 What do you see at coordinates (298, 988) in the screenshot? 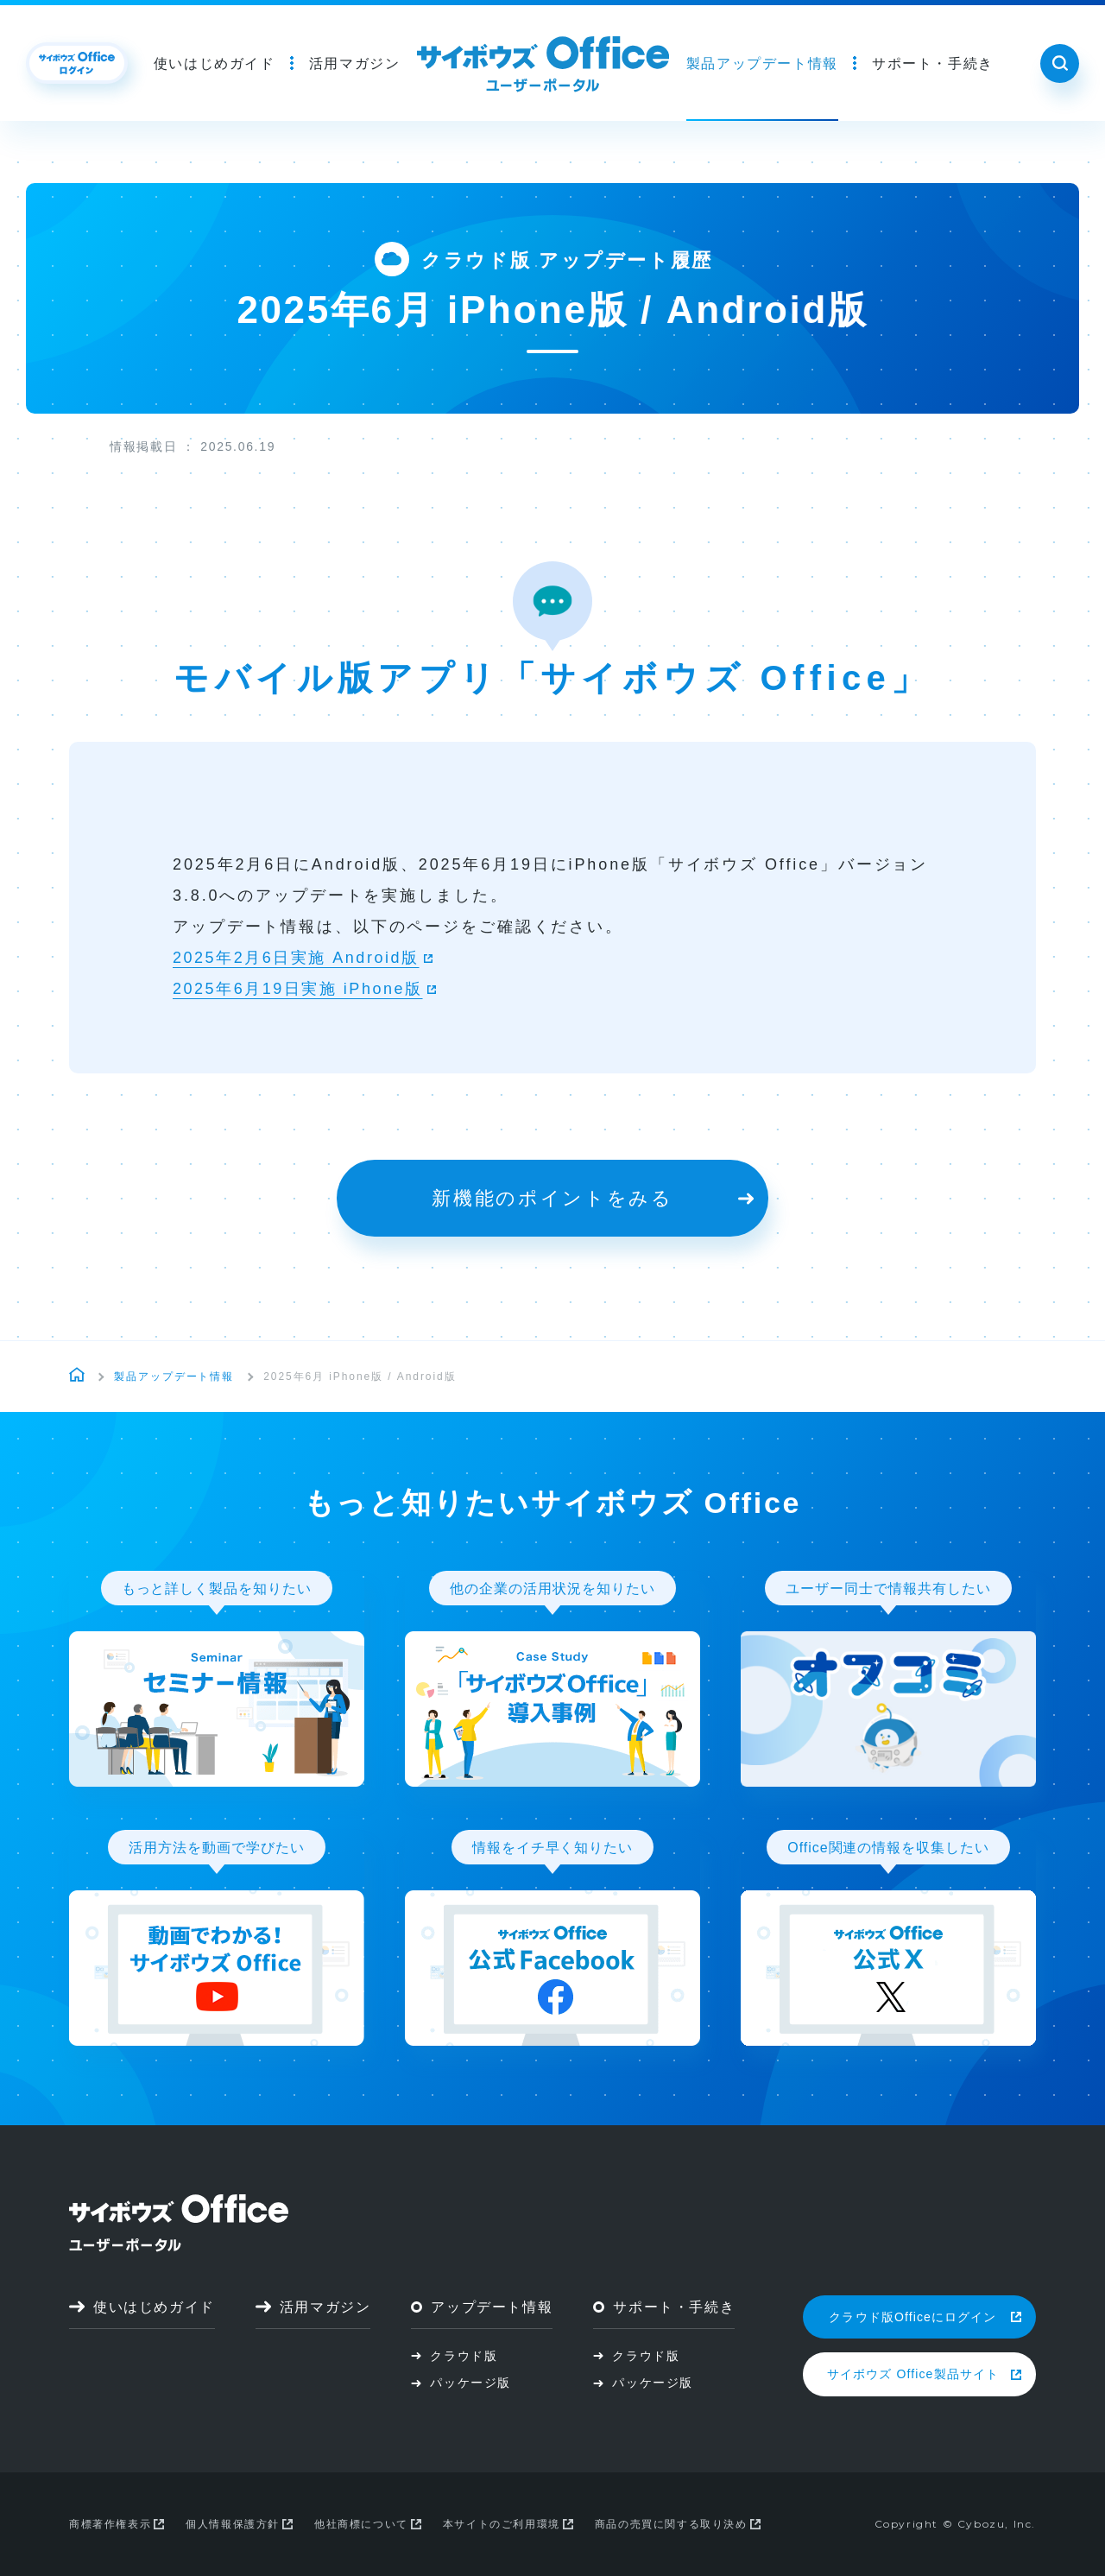
I see `2025年6月19日実施 iPhone版` at bounding box center [298, 988].